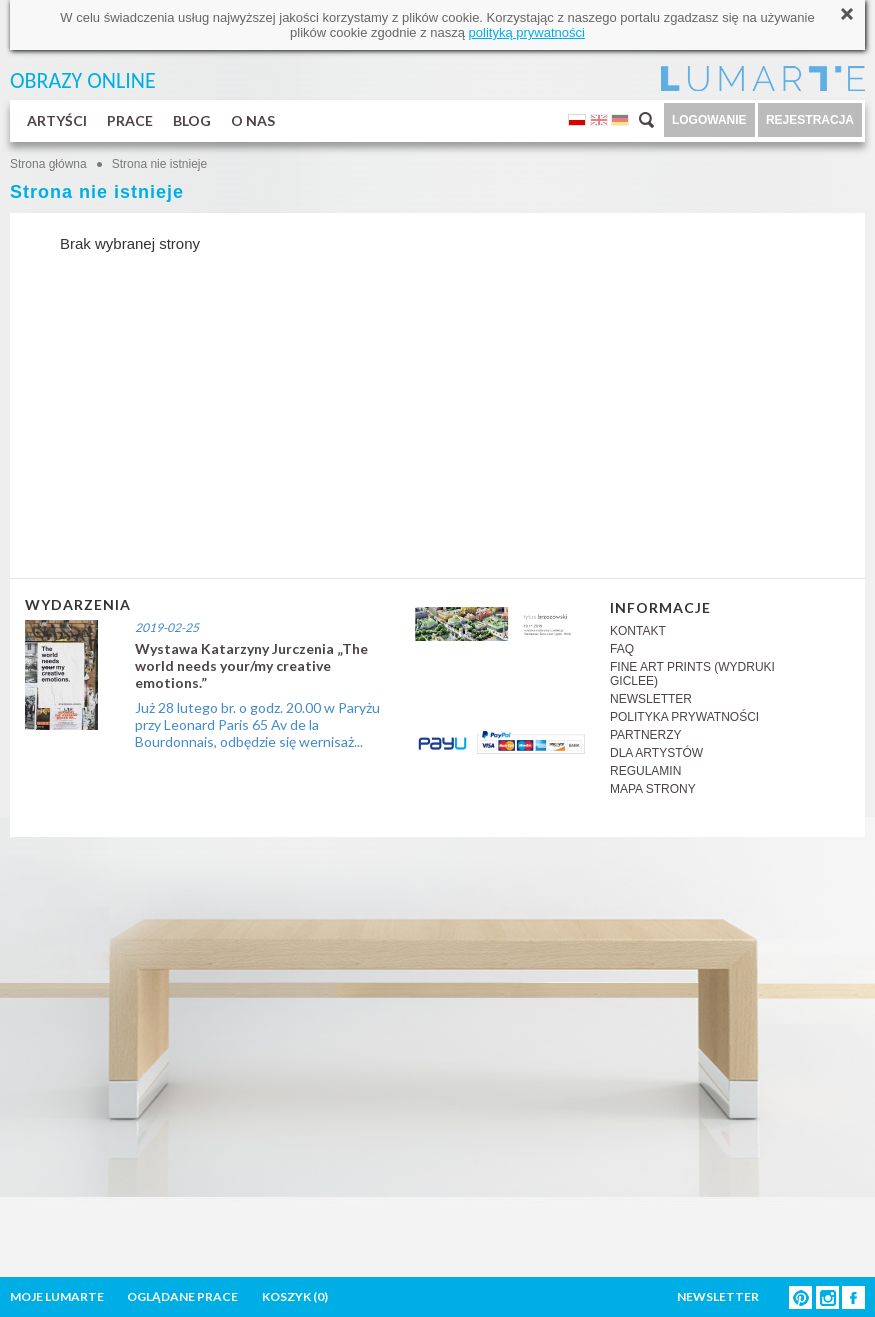  What do you see at coordinates (622, 649) in the screenshot?
I see `FAQ` at bounding box center [622, 649].